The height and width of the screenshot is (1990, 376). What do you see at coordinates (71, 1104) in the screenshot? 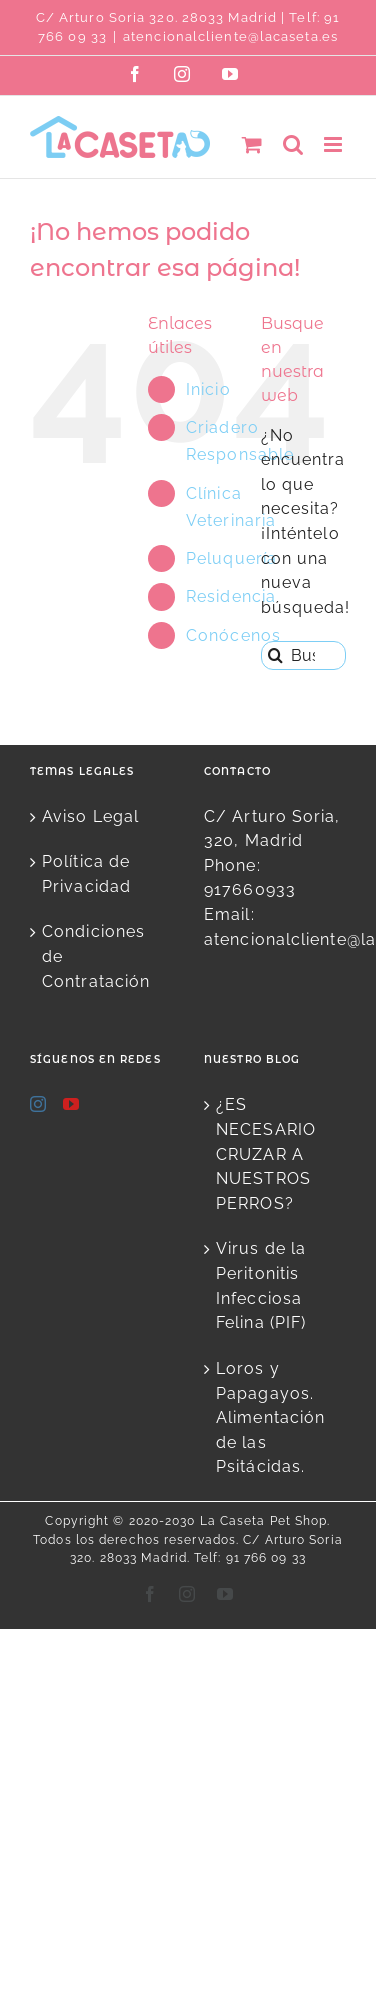
I see `[YouTube]` at bounding box center [71, 1104].